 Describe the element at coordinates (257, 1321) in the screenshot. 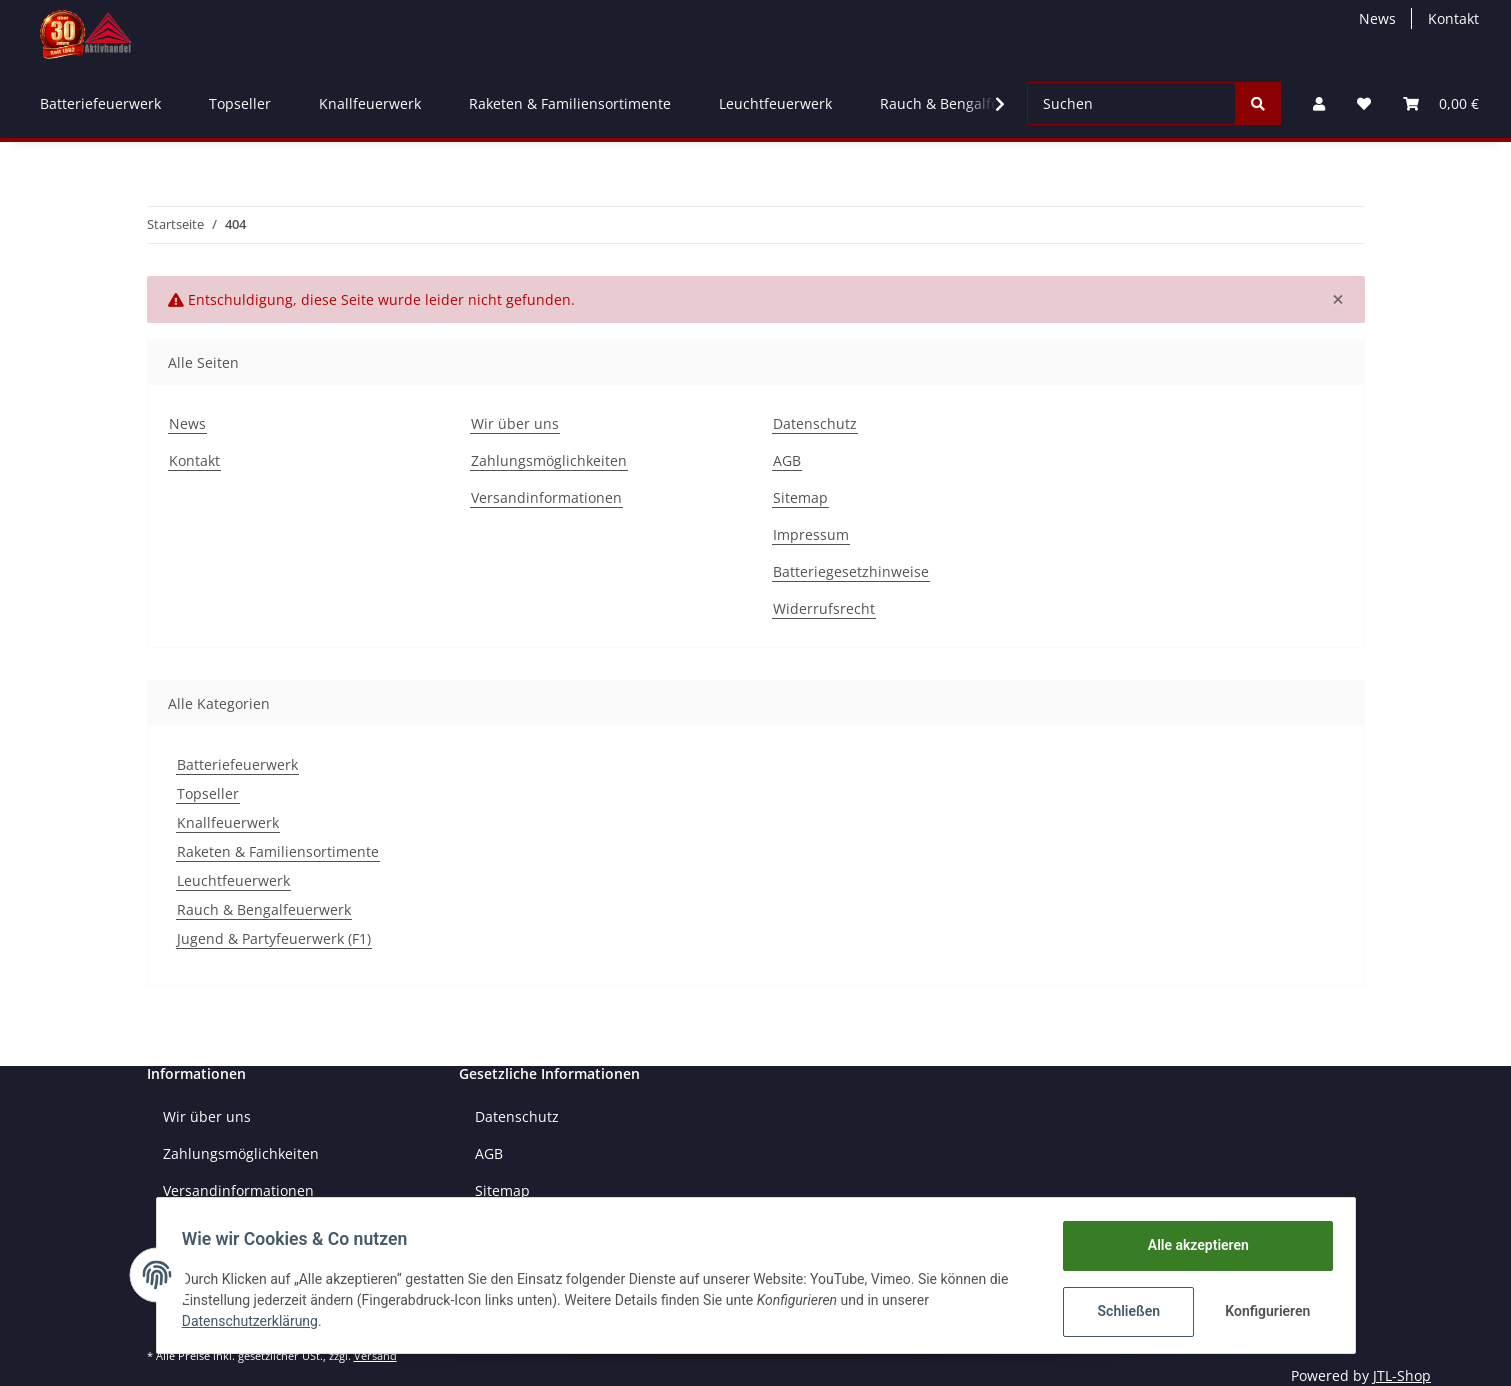

I see `Datenschutzerklärung` at that location.